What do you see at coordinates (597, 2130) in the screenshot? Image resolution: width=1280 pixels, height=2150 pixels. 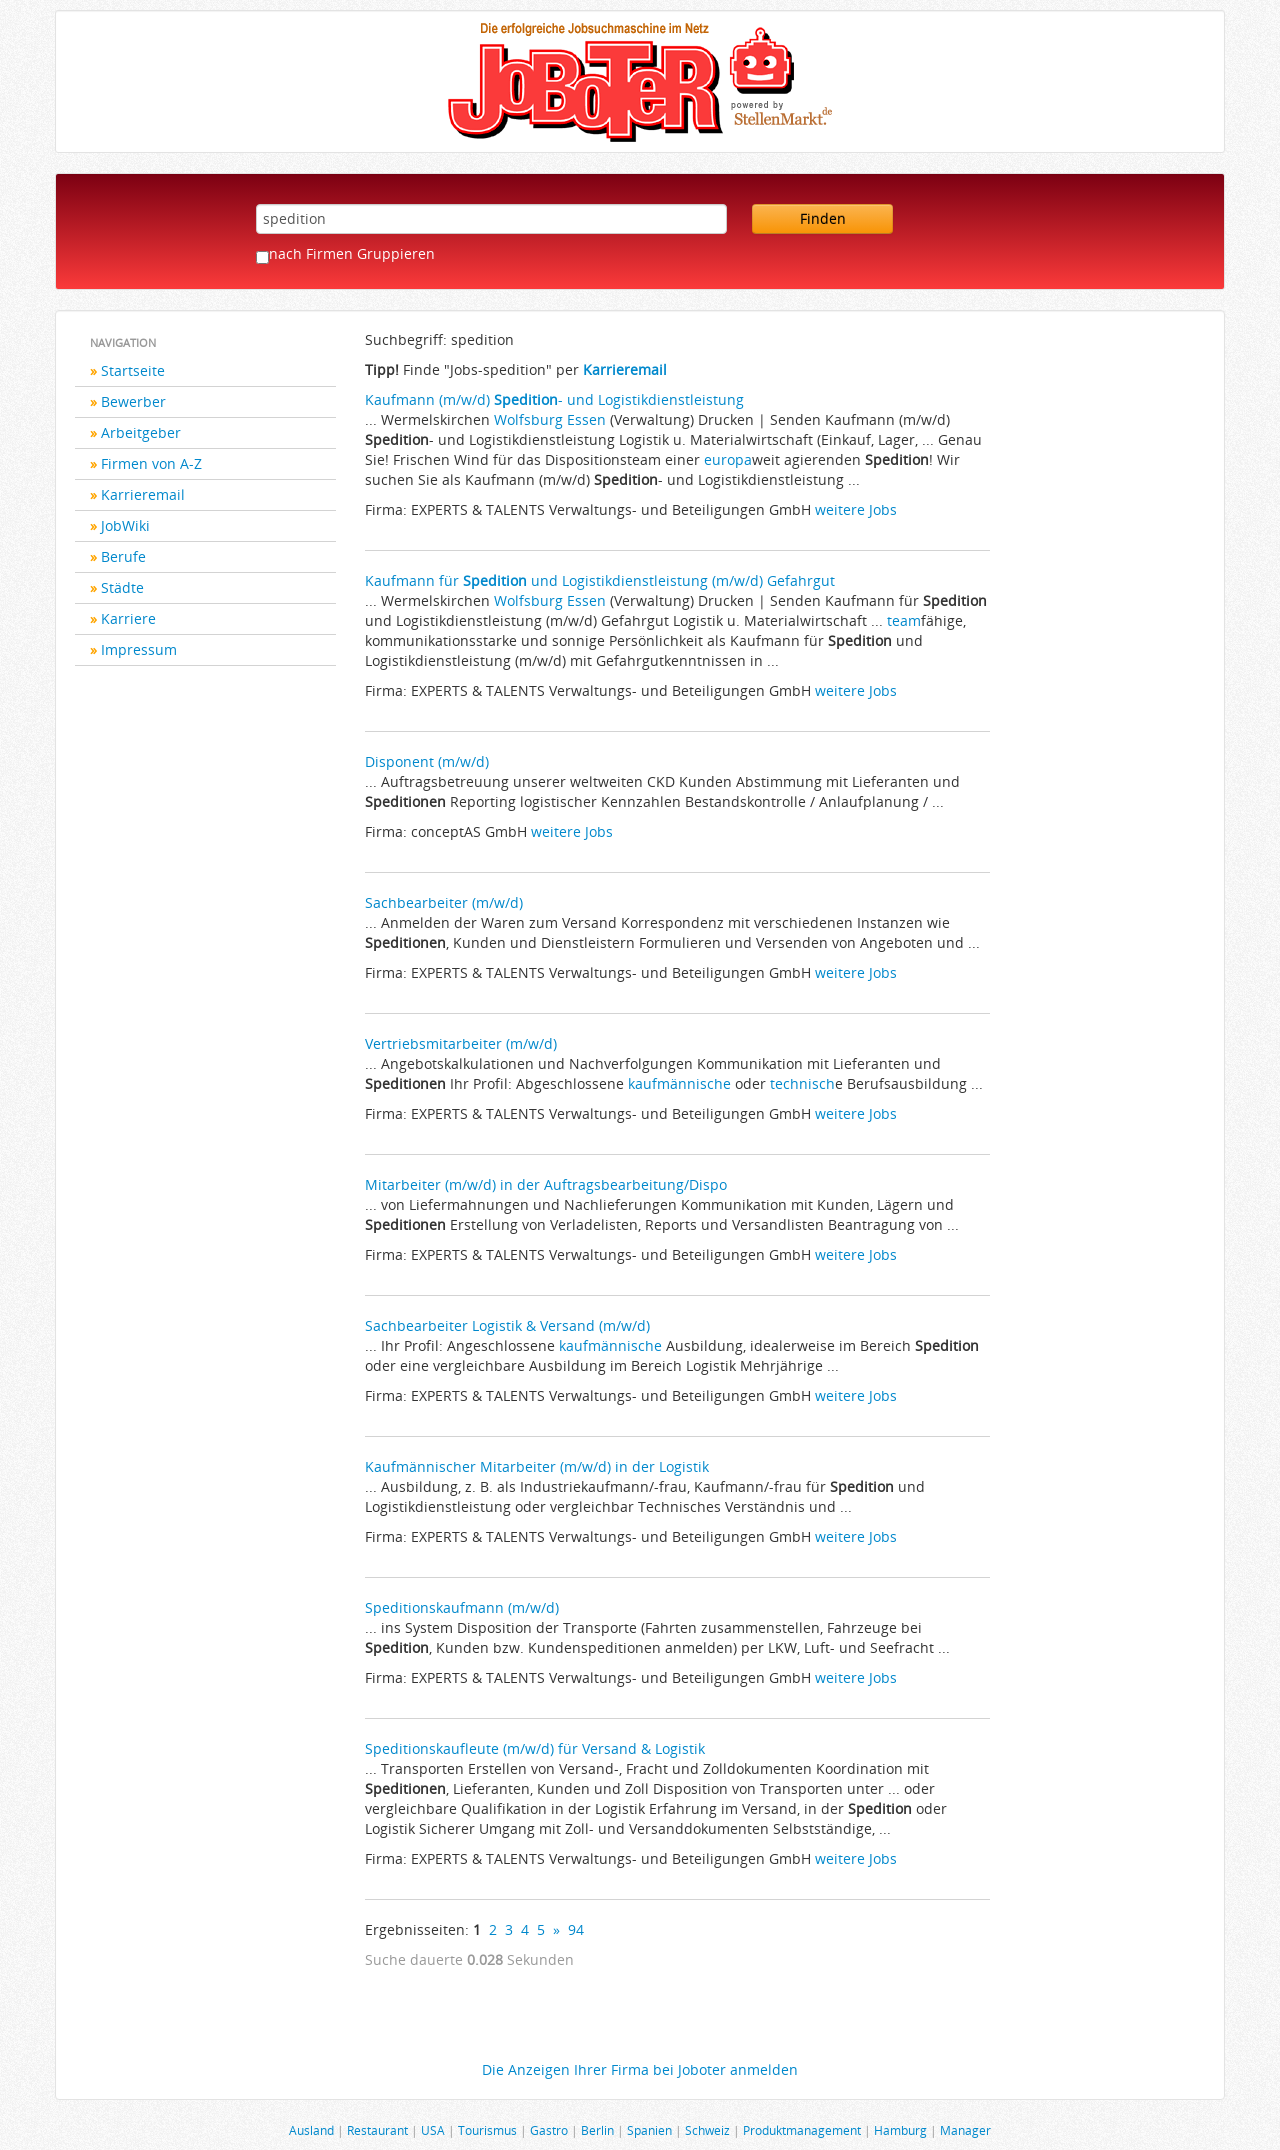 I see `Berlin` at bounding box center [597, 2130].